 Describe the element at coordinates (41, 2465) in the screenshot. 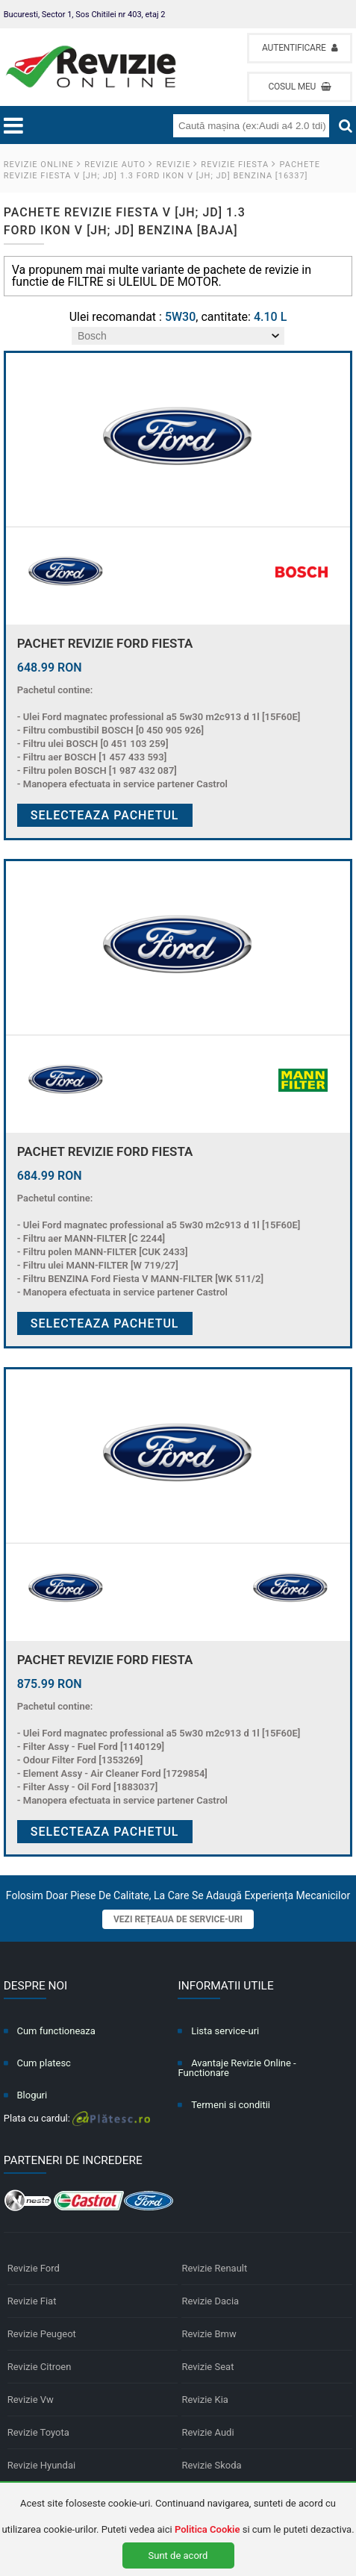

I see `Revizie Hyundai` at that location.